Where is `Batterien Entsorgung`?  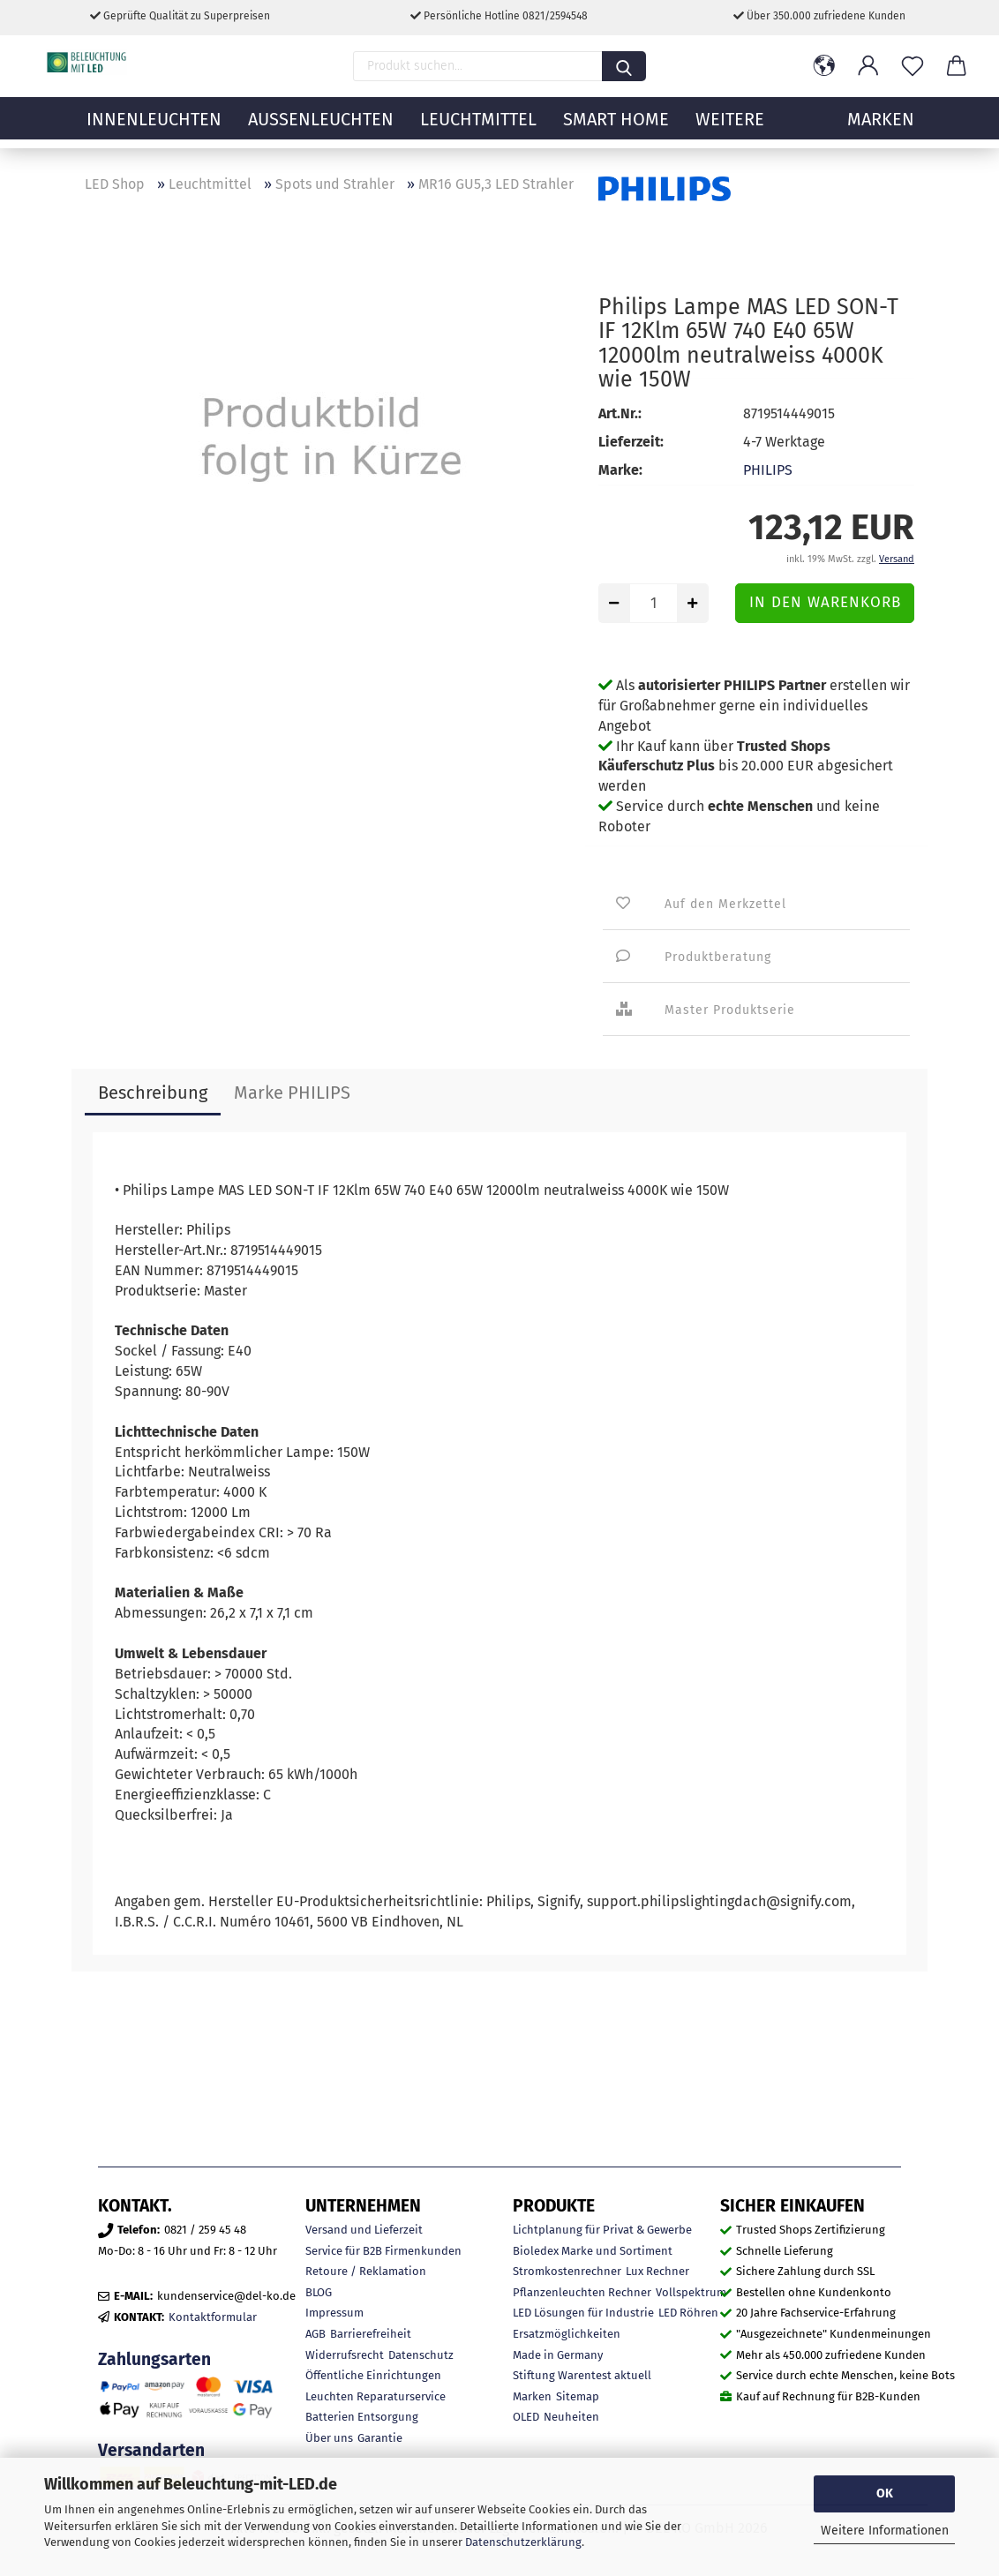 Batterien Entsorgung is located at coordinates (361, 2416).